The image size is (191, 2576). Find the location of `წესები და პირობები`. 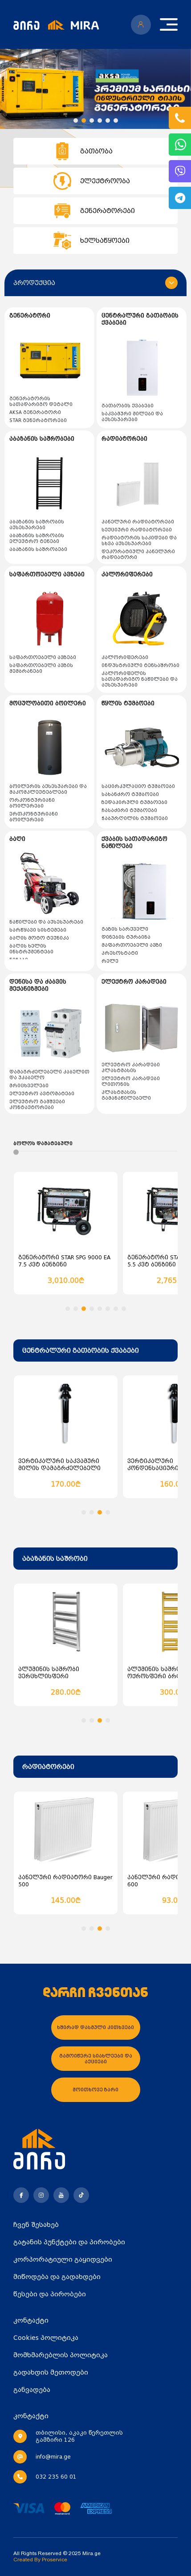

წესები და პირობები is located at coordinates (49, 2294).